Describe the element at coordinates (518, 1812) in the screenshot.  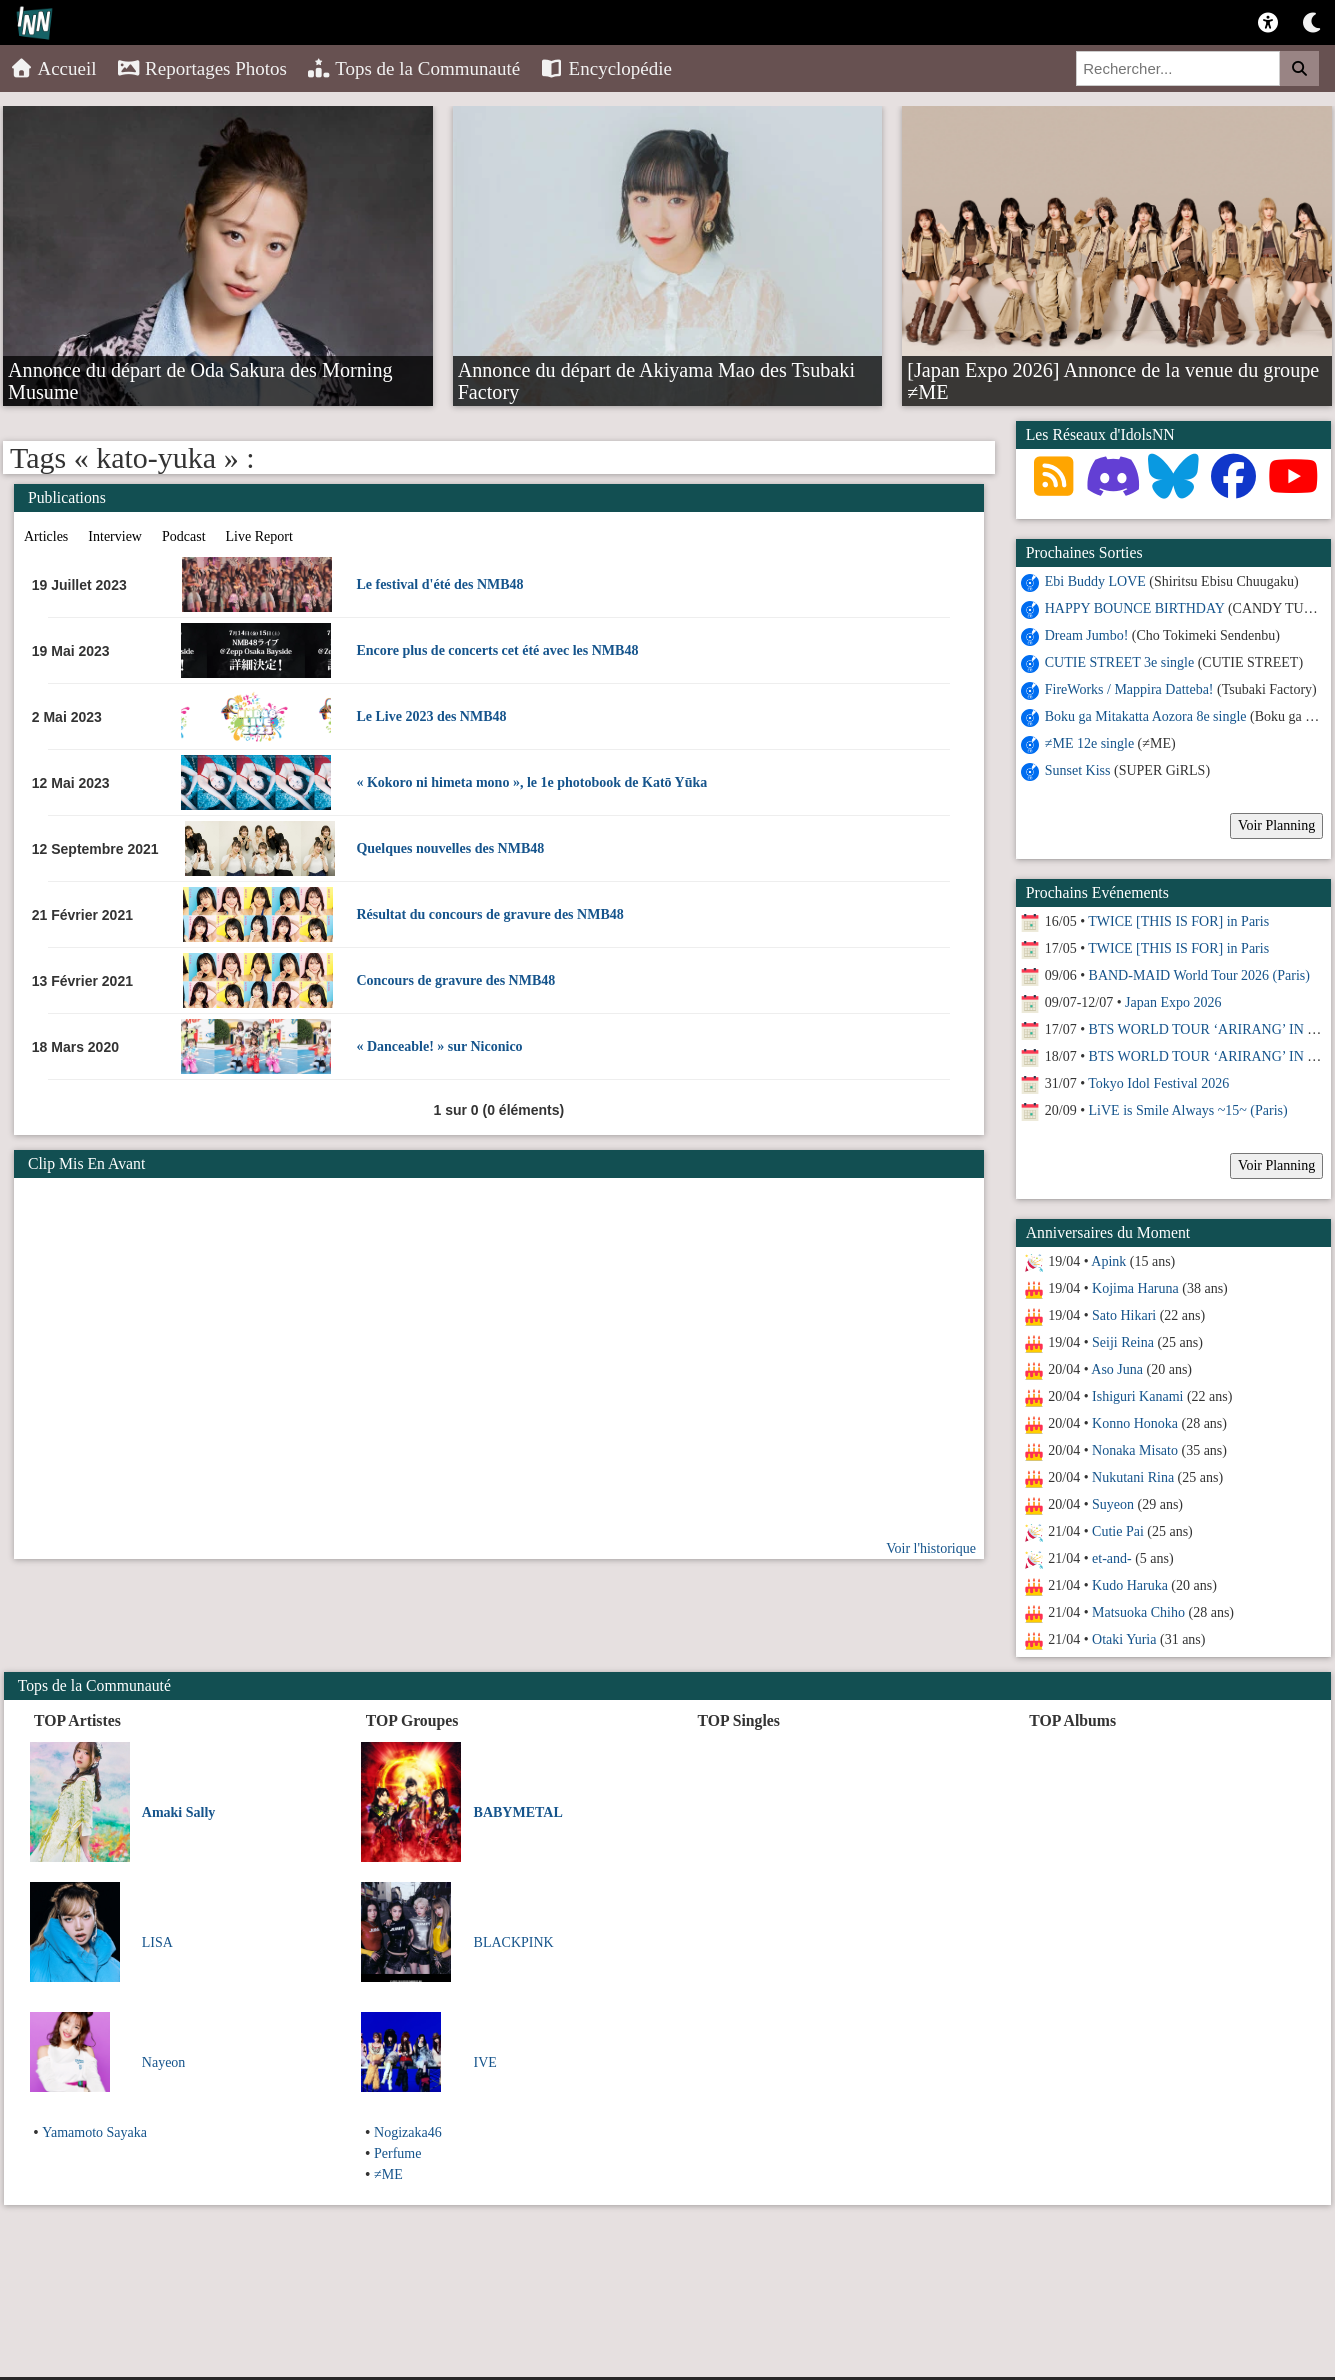
I see `BABYMETAL` at that location.